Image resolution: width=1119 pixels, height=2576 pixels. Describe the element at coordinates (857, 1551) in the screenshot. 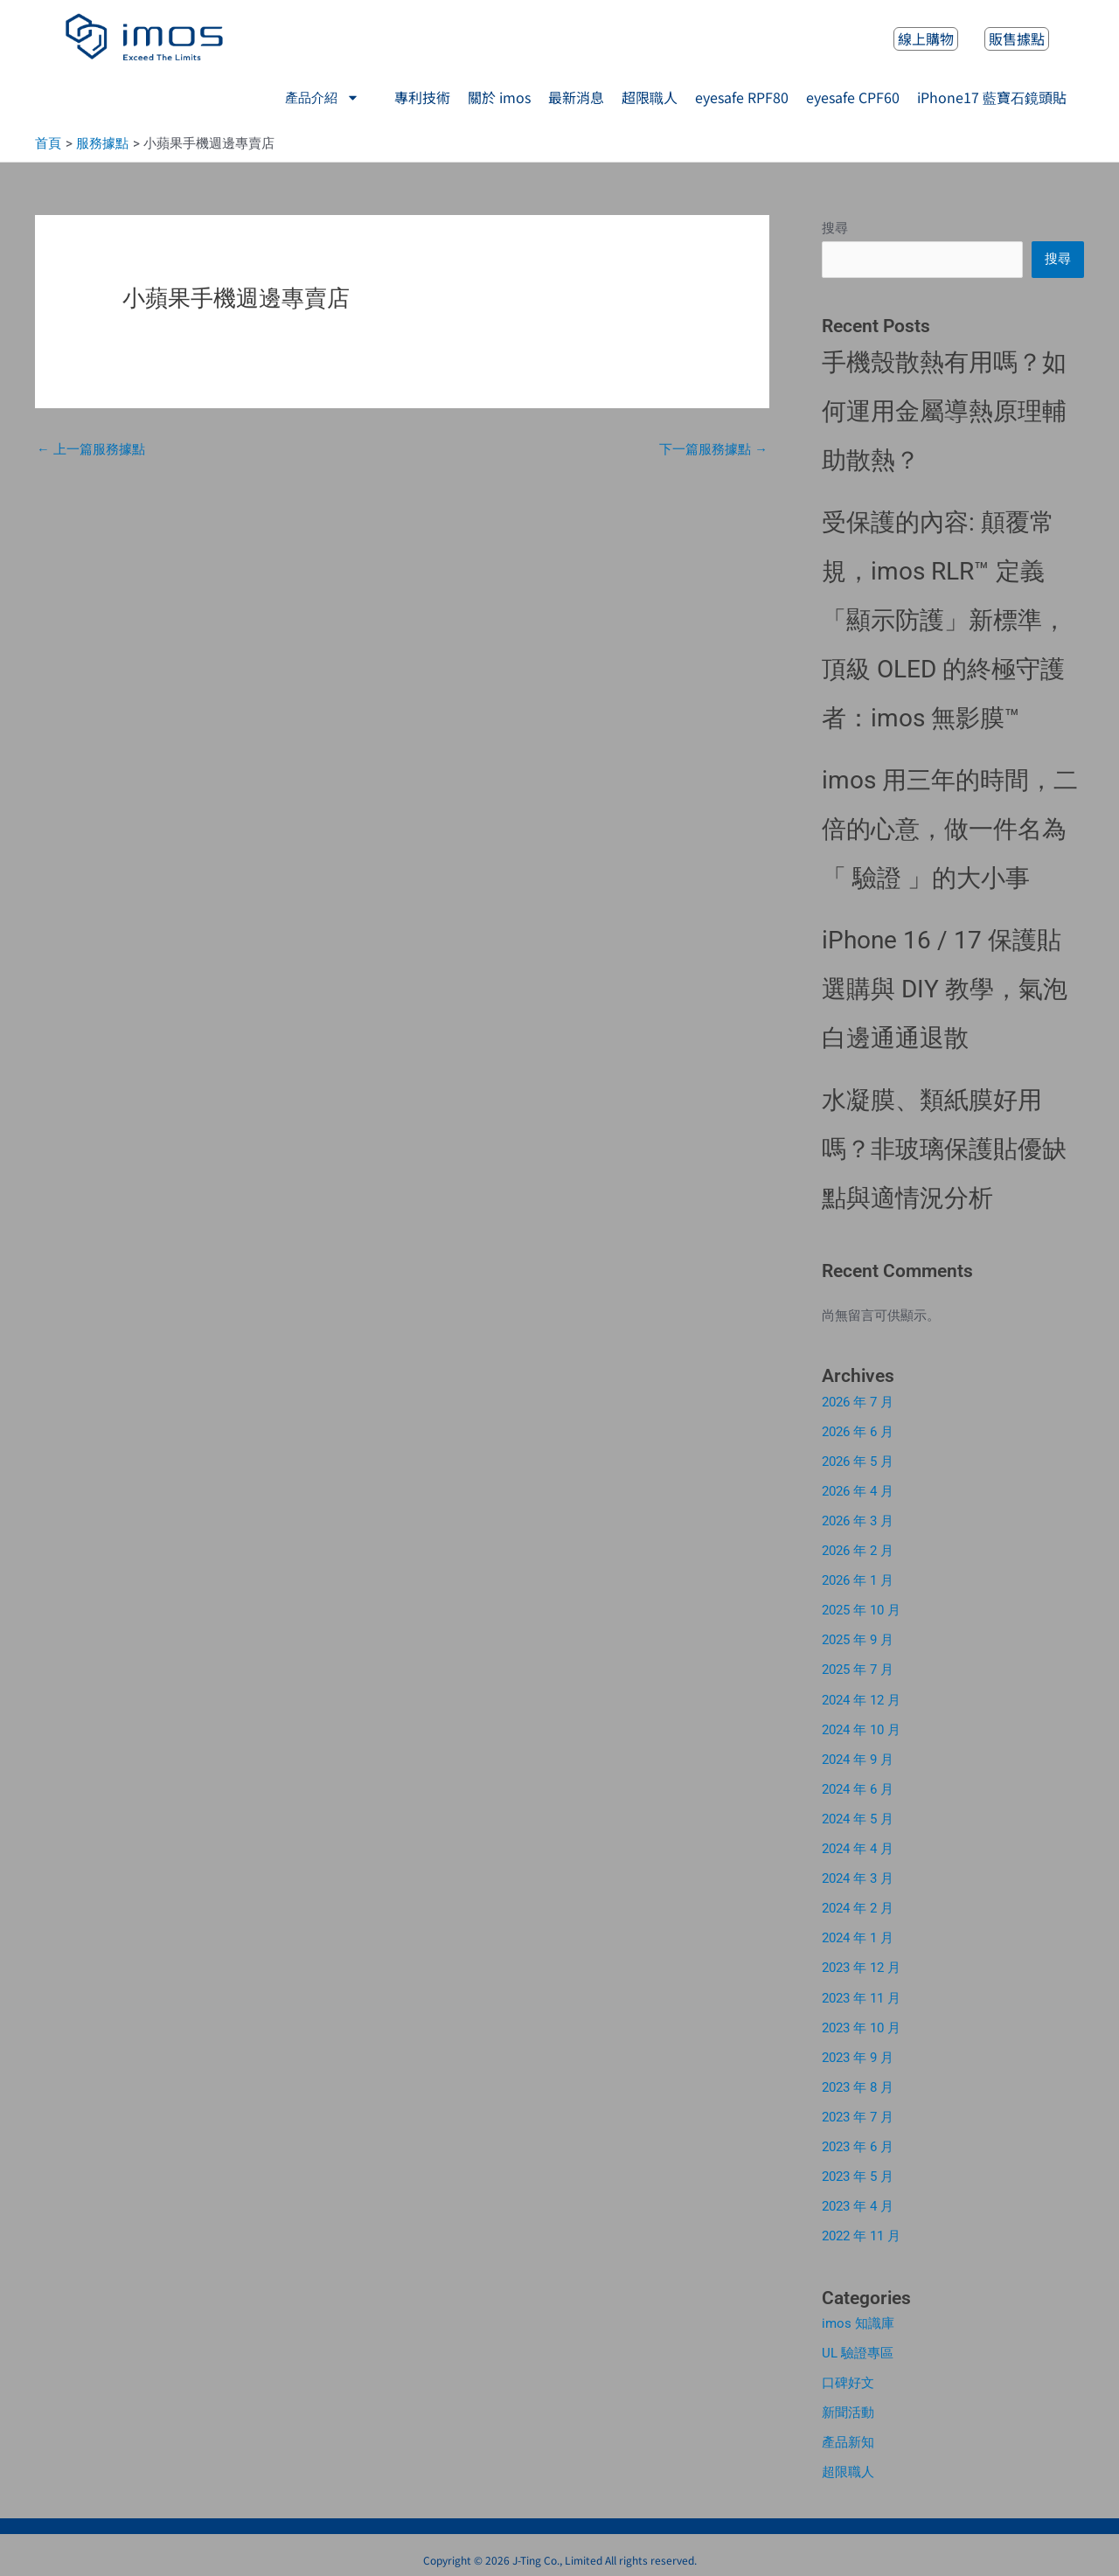

I see `2026 年 2 月` at that location.